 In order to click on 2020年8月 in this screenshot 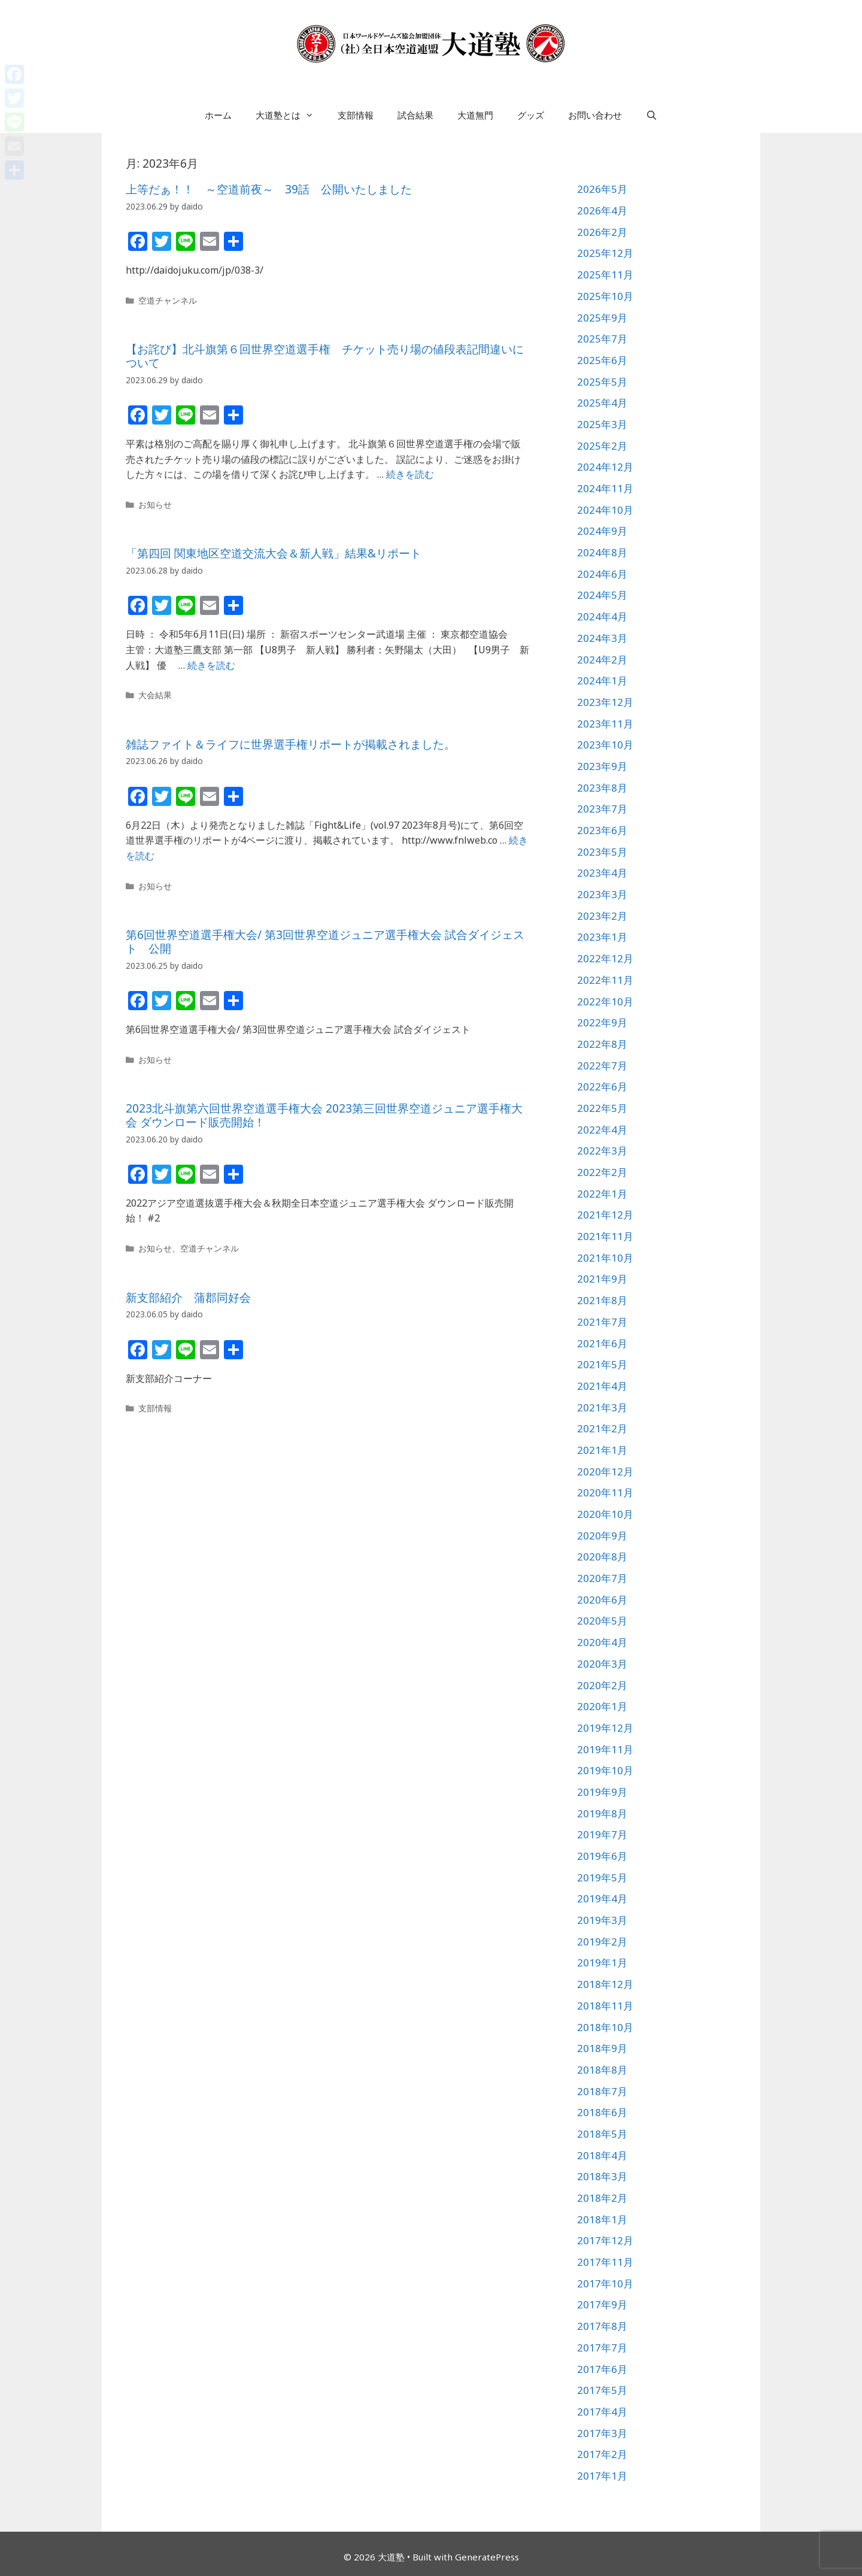, I will do `click(602, 1556)`.